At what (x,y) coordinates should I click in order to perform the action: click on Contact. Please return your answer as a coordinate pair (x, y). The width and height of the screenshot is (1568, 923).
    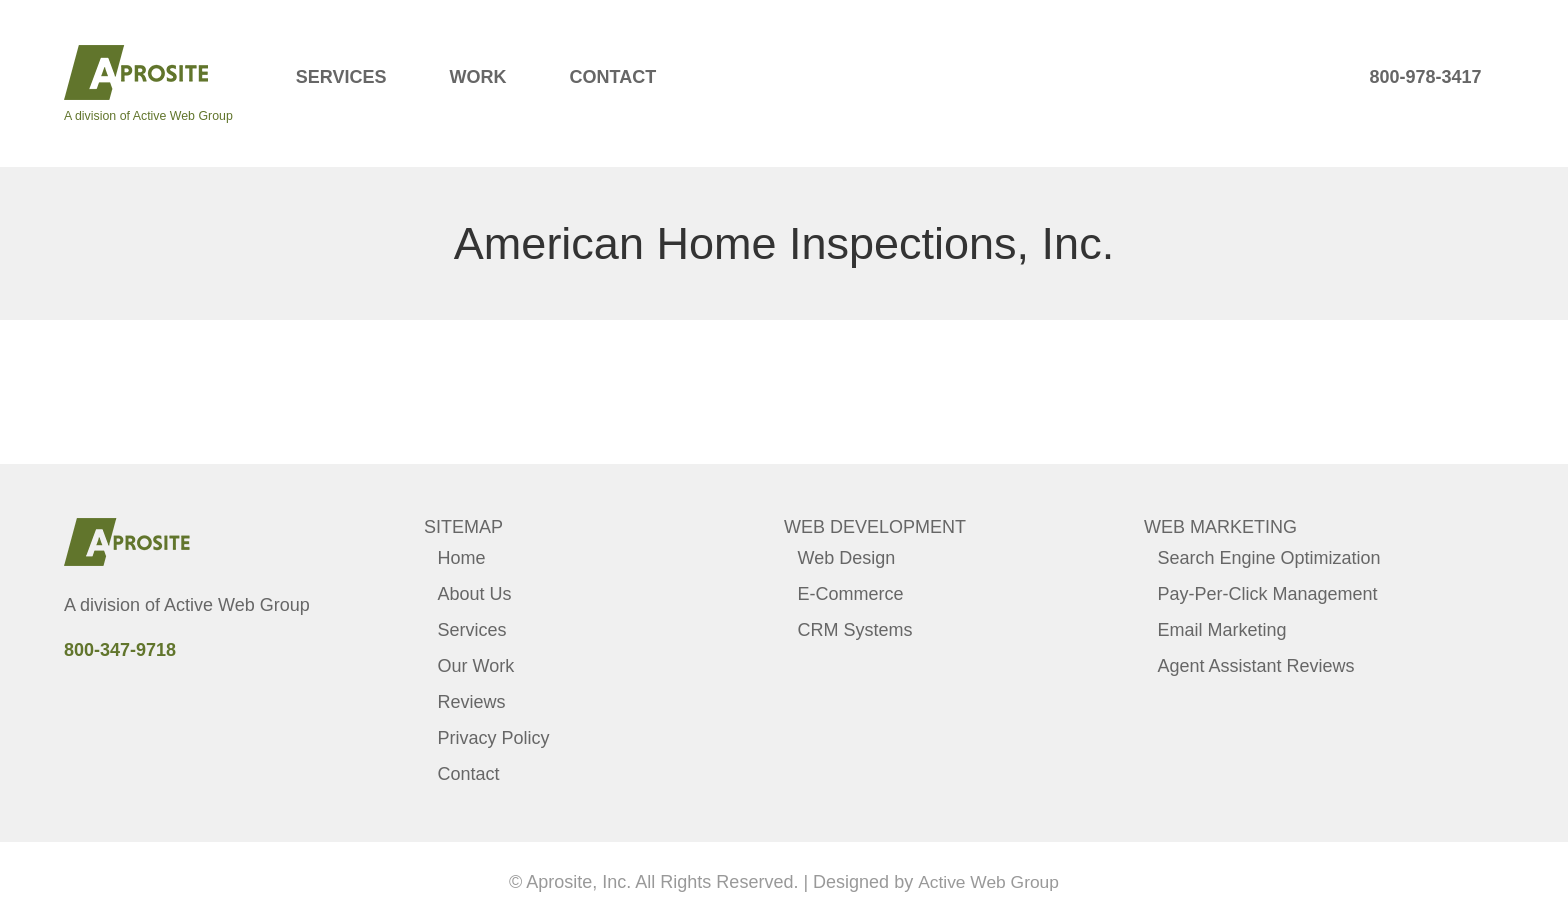
    Looking at the image, I should click on (612, 77).